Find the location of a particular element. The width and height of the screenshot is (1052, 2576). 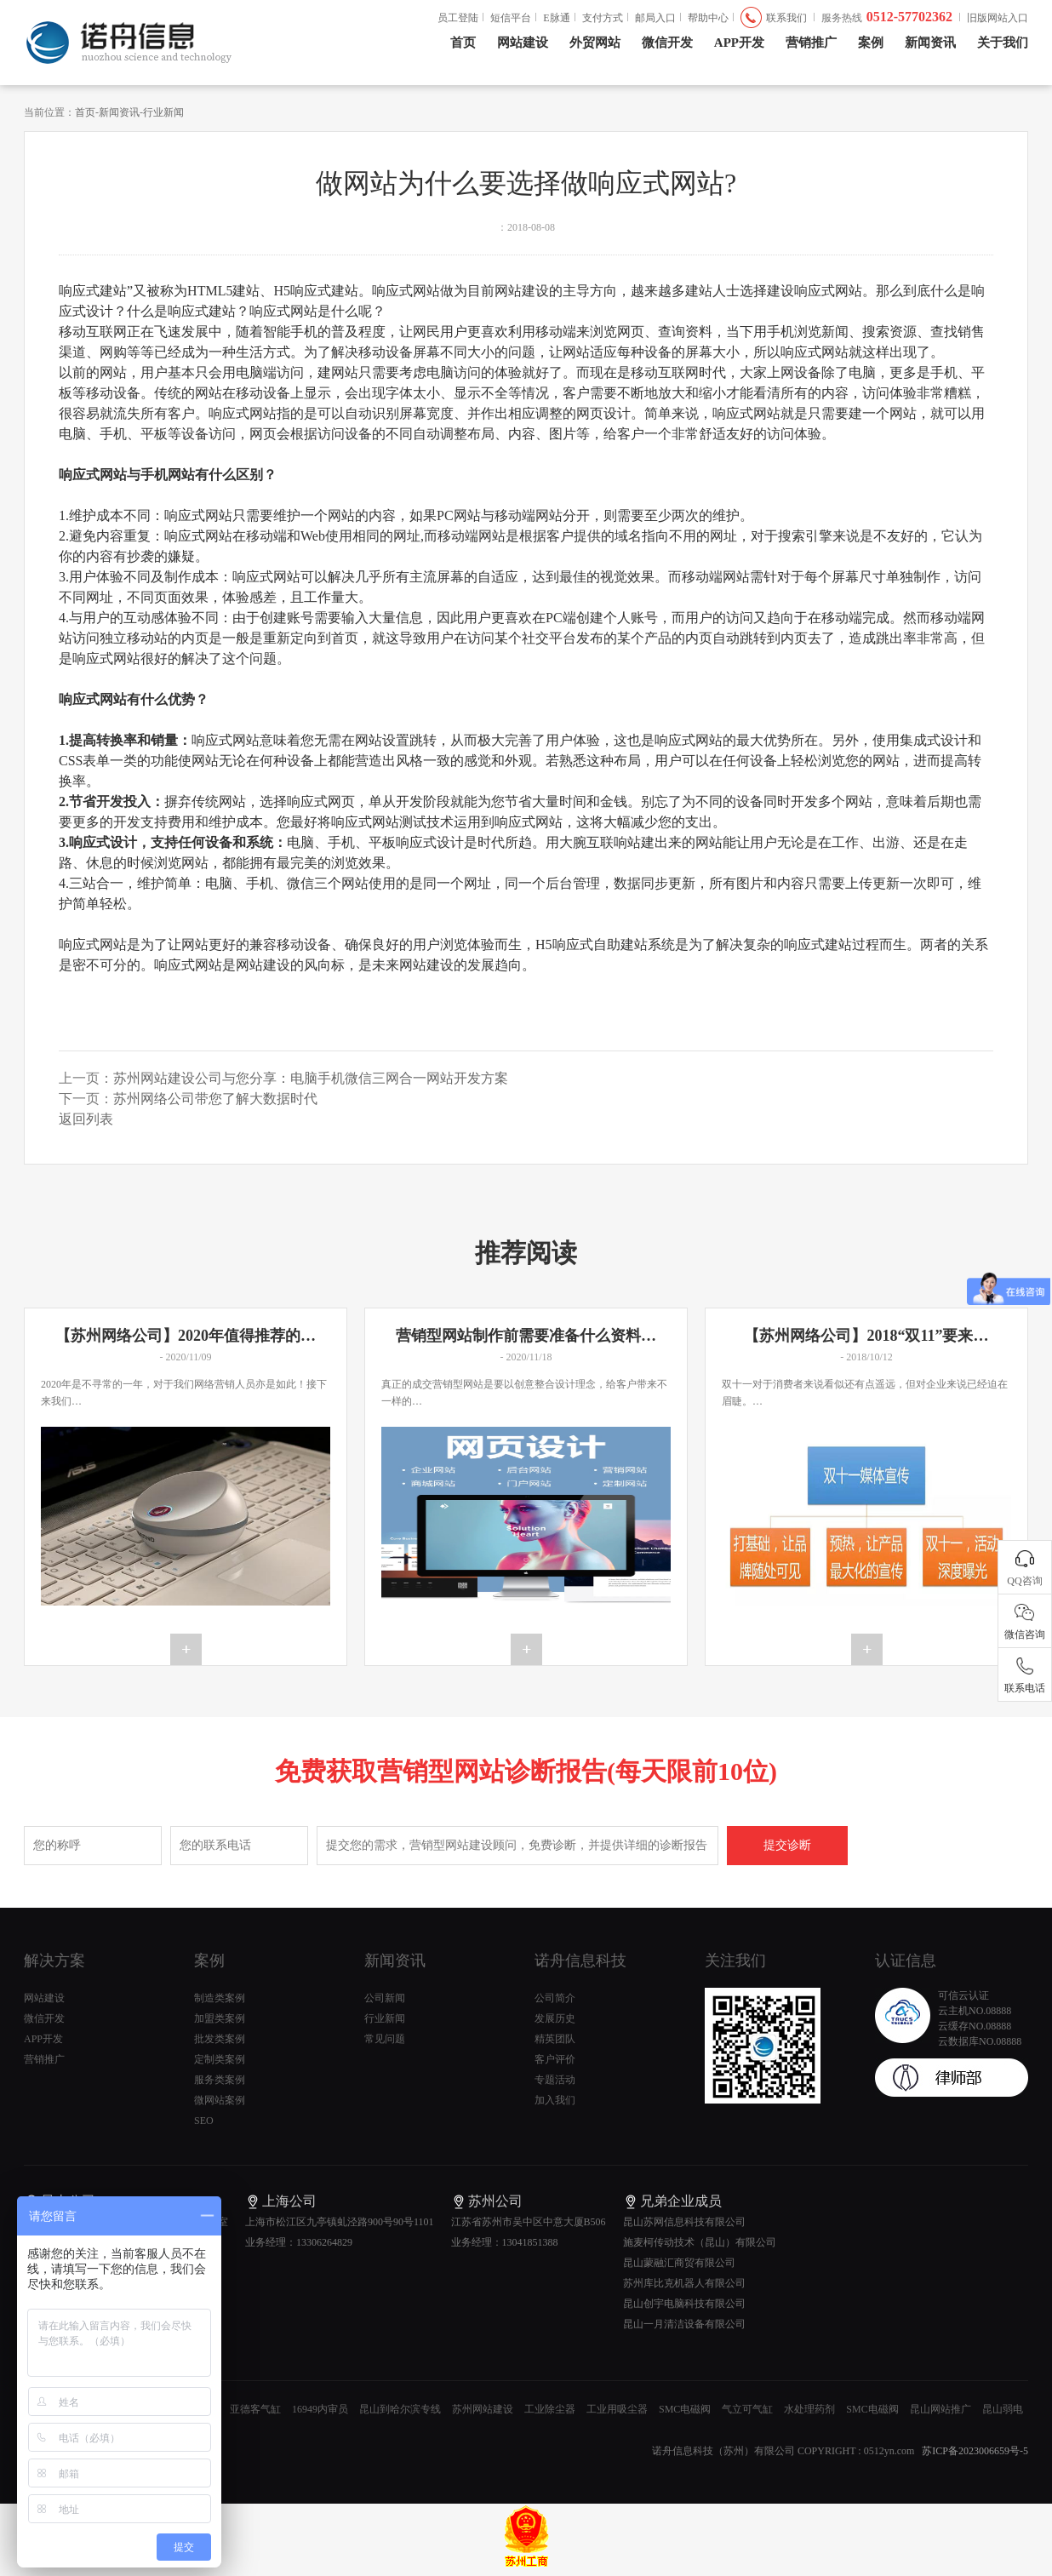

专题活动 is located at coordinates (555, 2080).